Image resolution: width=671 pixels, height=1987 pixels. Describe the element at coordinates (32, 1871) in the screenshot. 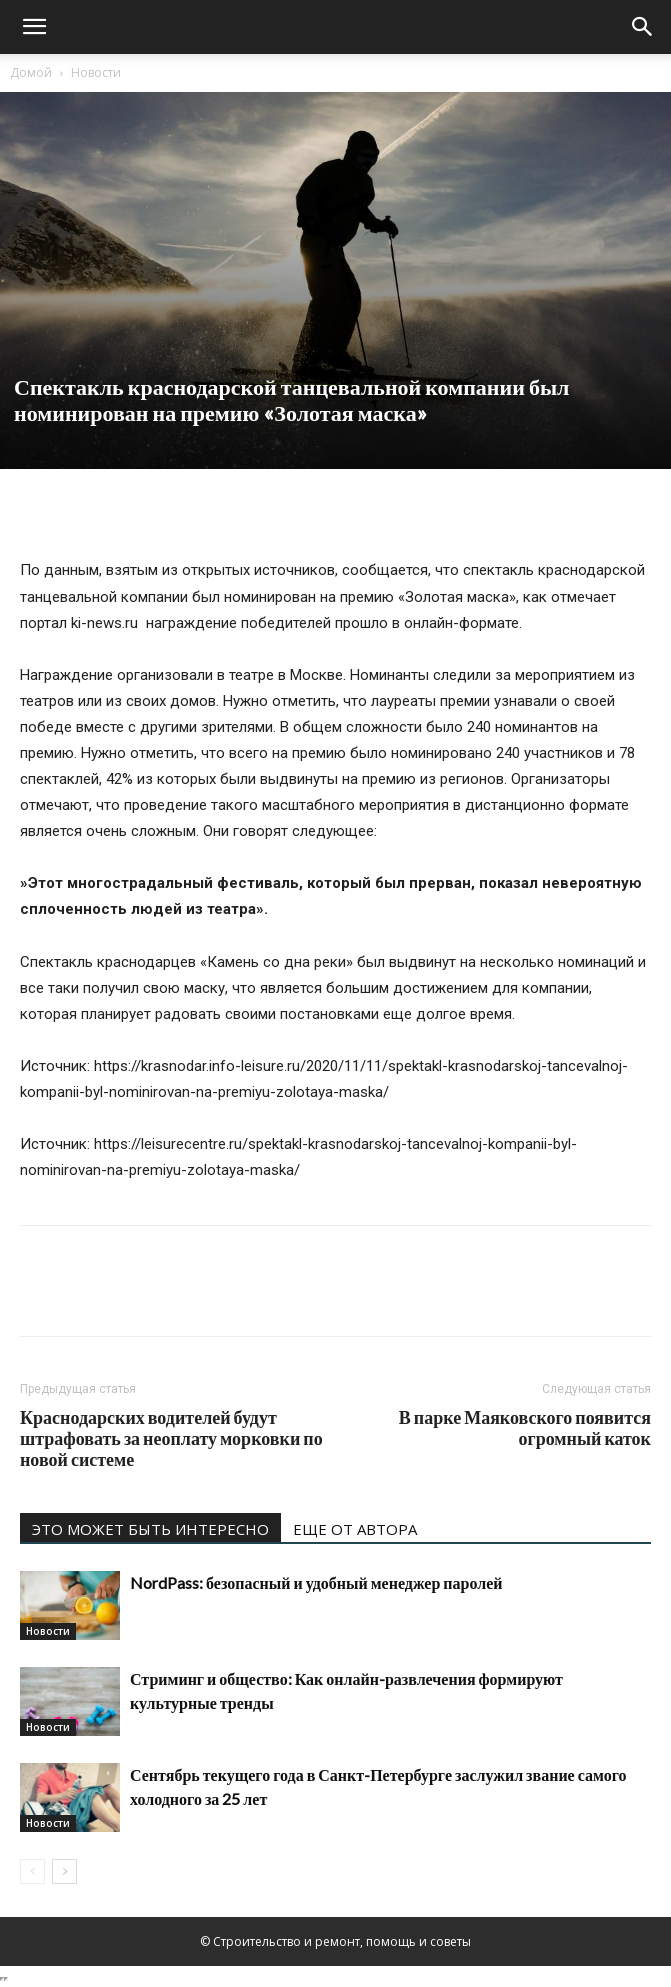

I see `[prev-page]` at that location.